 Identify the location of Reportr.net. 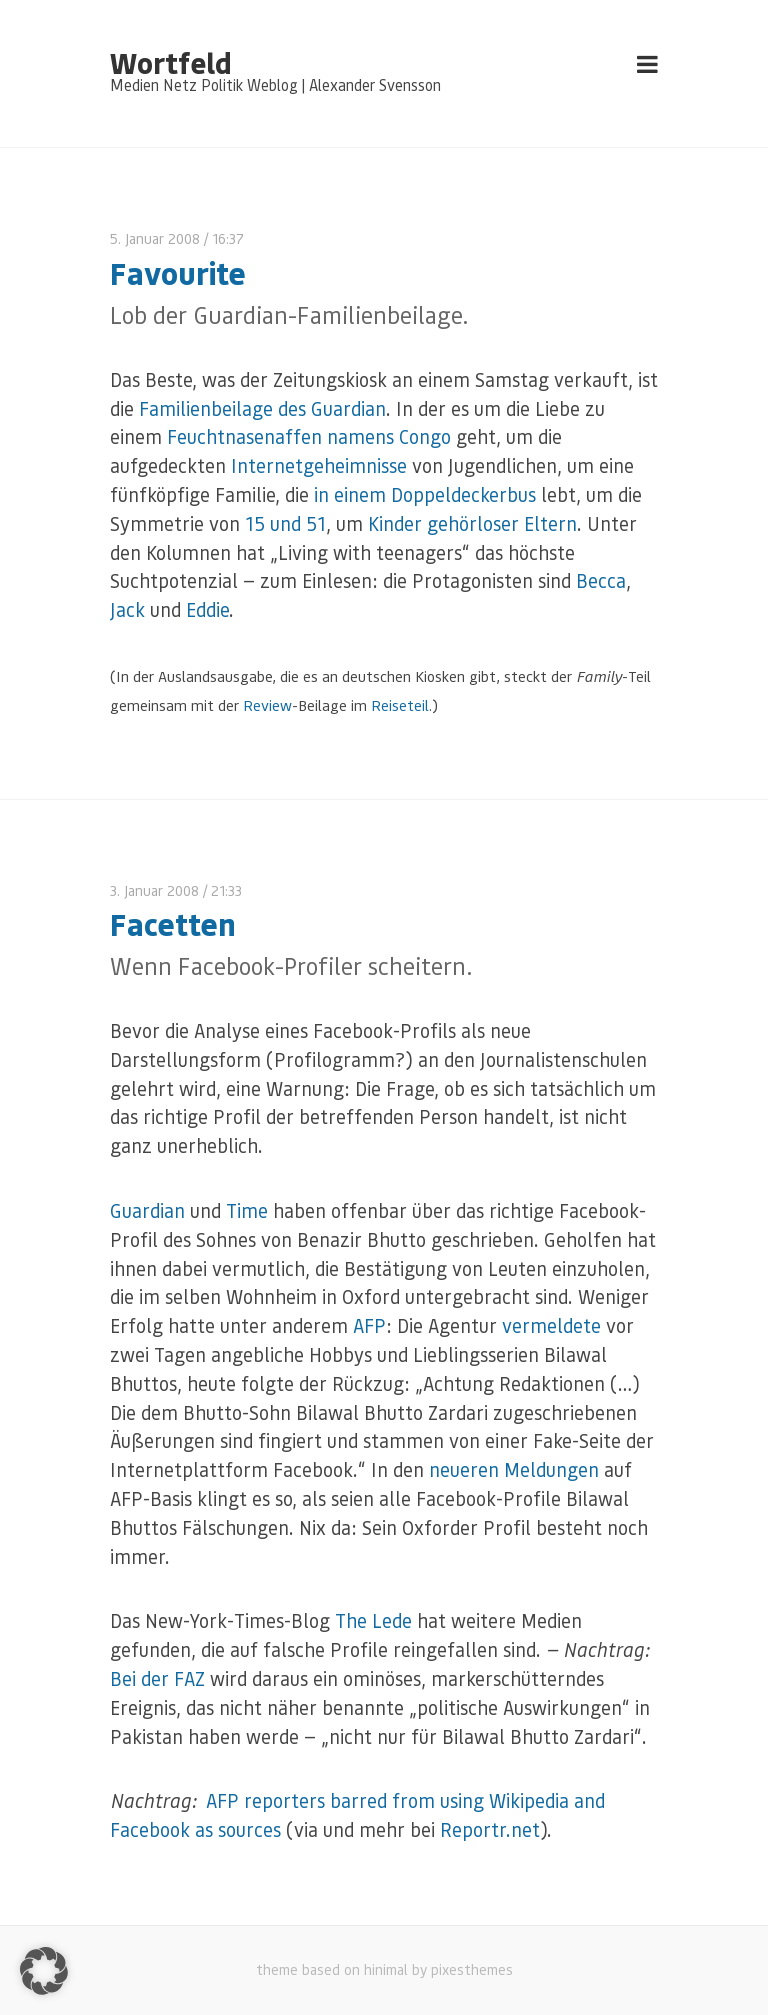
(490, 1829).